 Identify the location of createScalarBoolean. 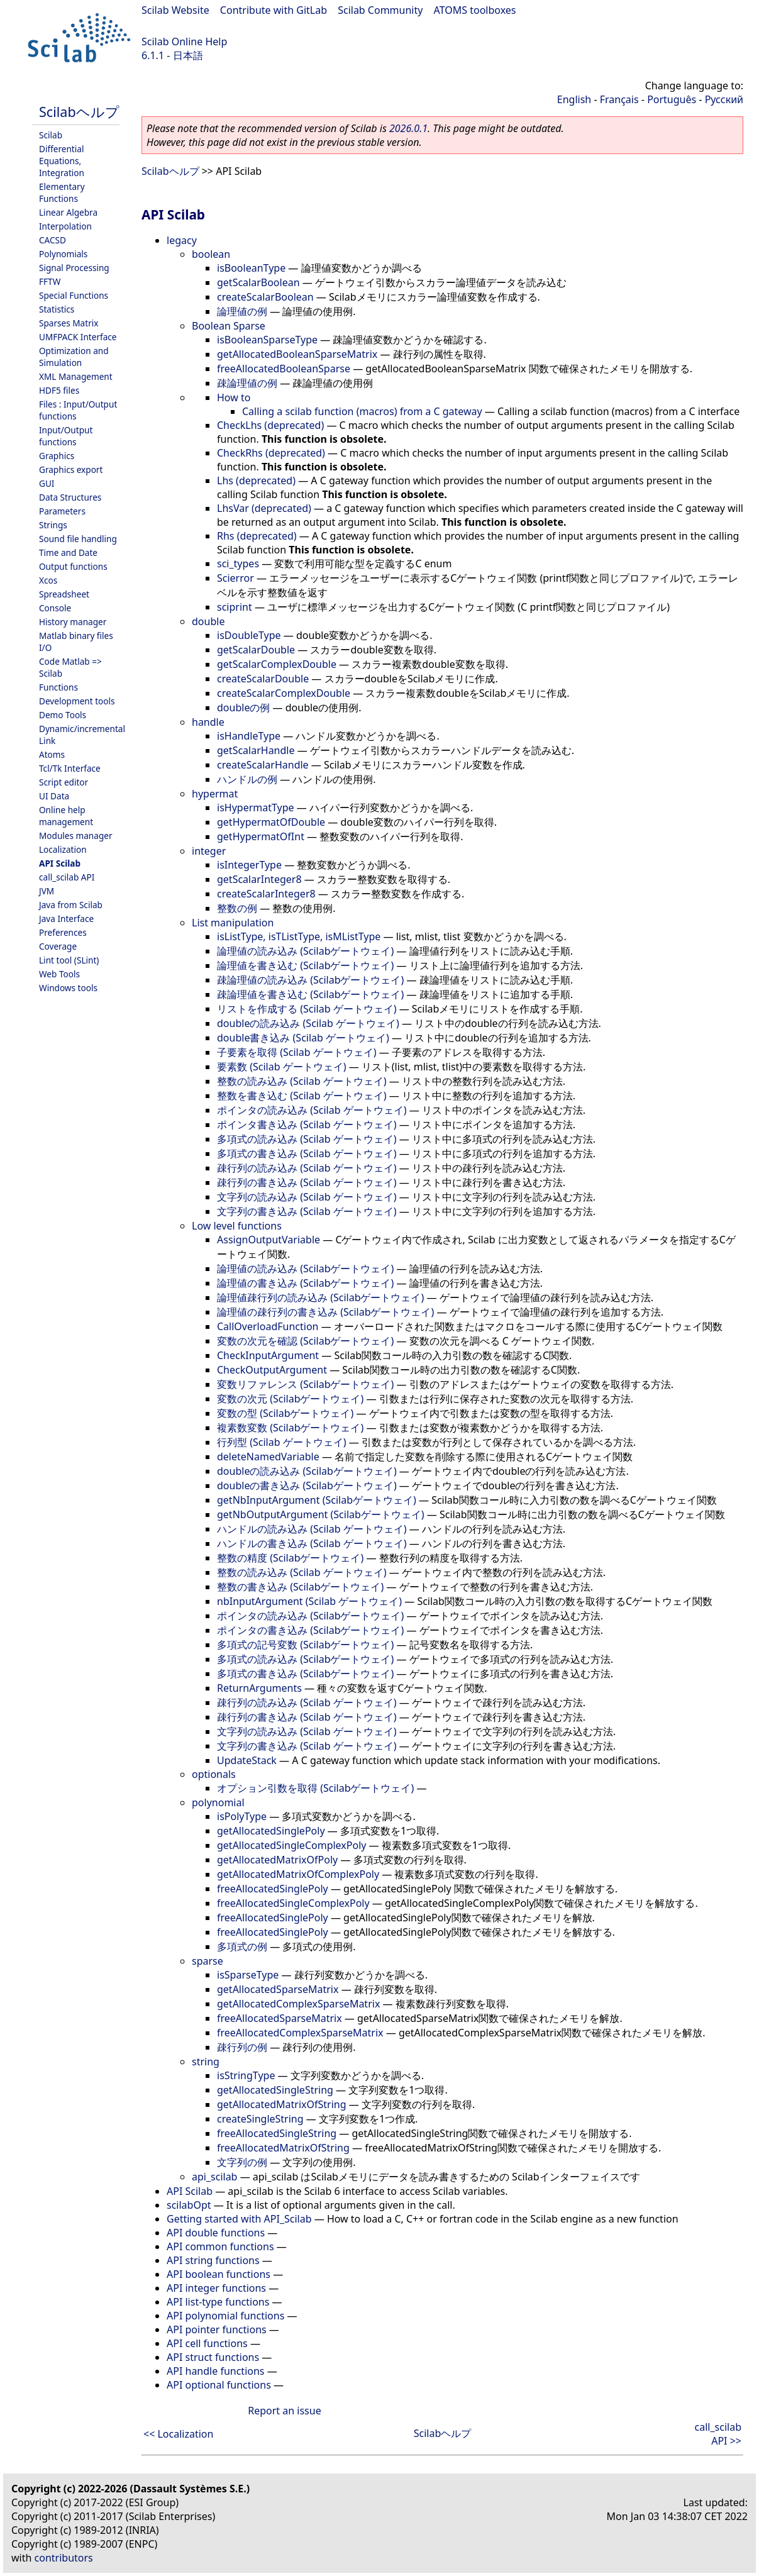
(265, 297).